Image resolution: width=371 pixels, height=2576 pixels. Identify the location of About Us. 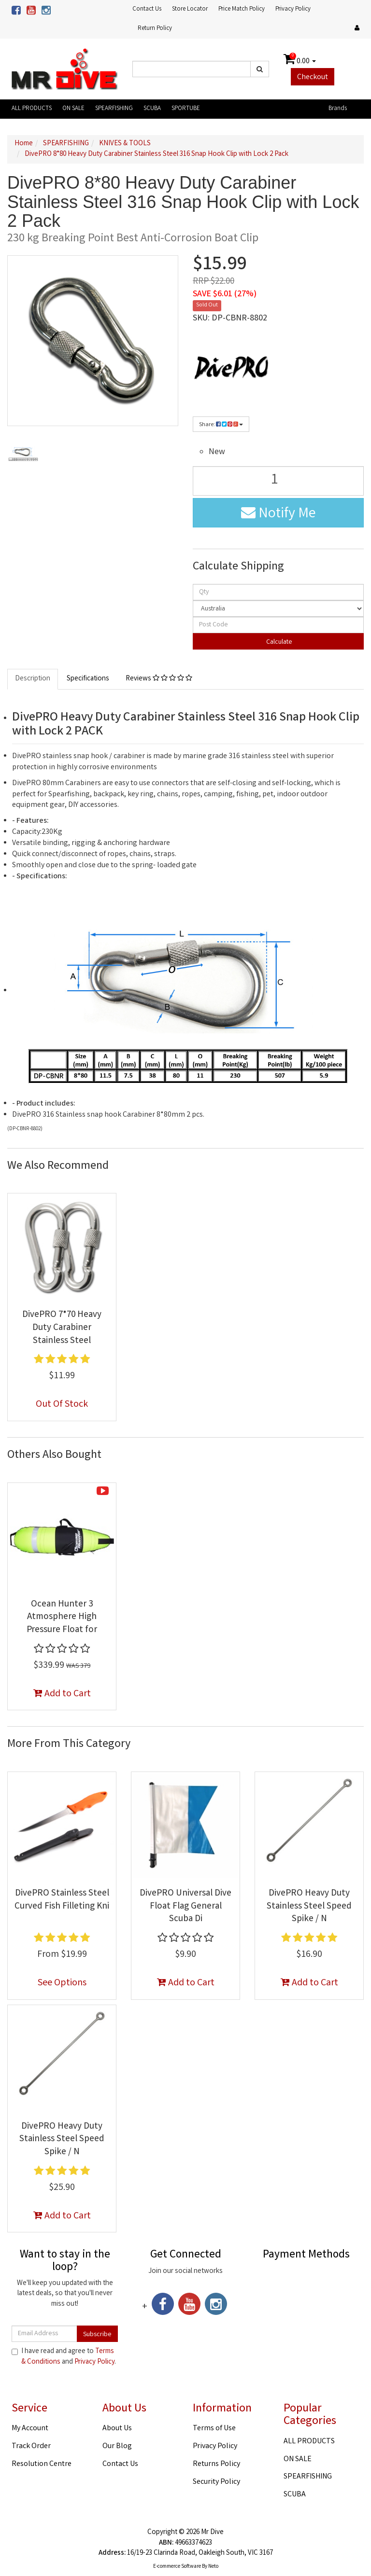
(117, 2428).